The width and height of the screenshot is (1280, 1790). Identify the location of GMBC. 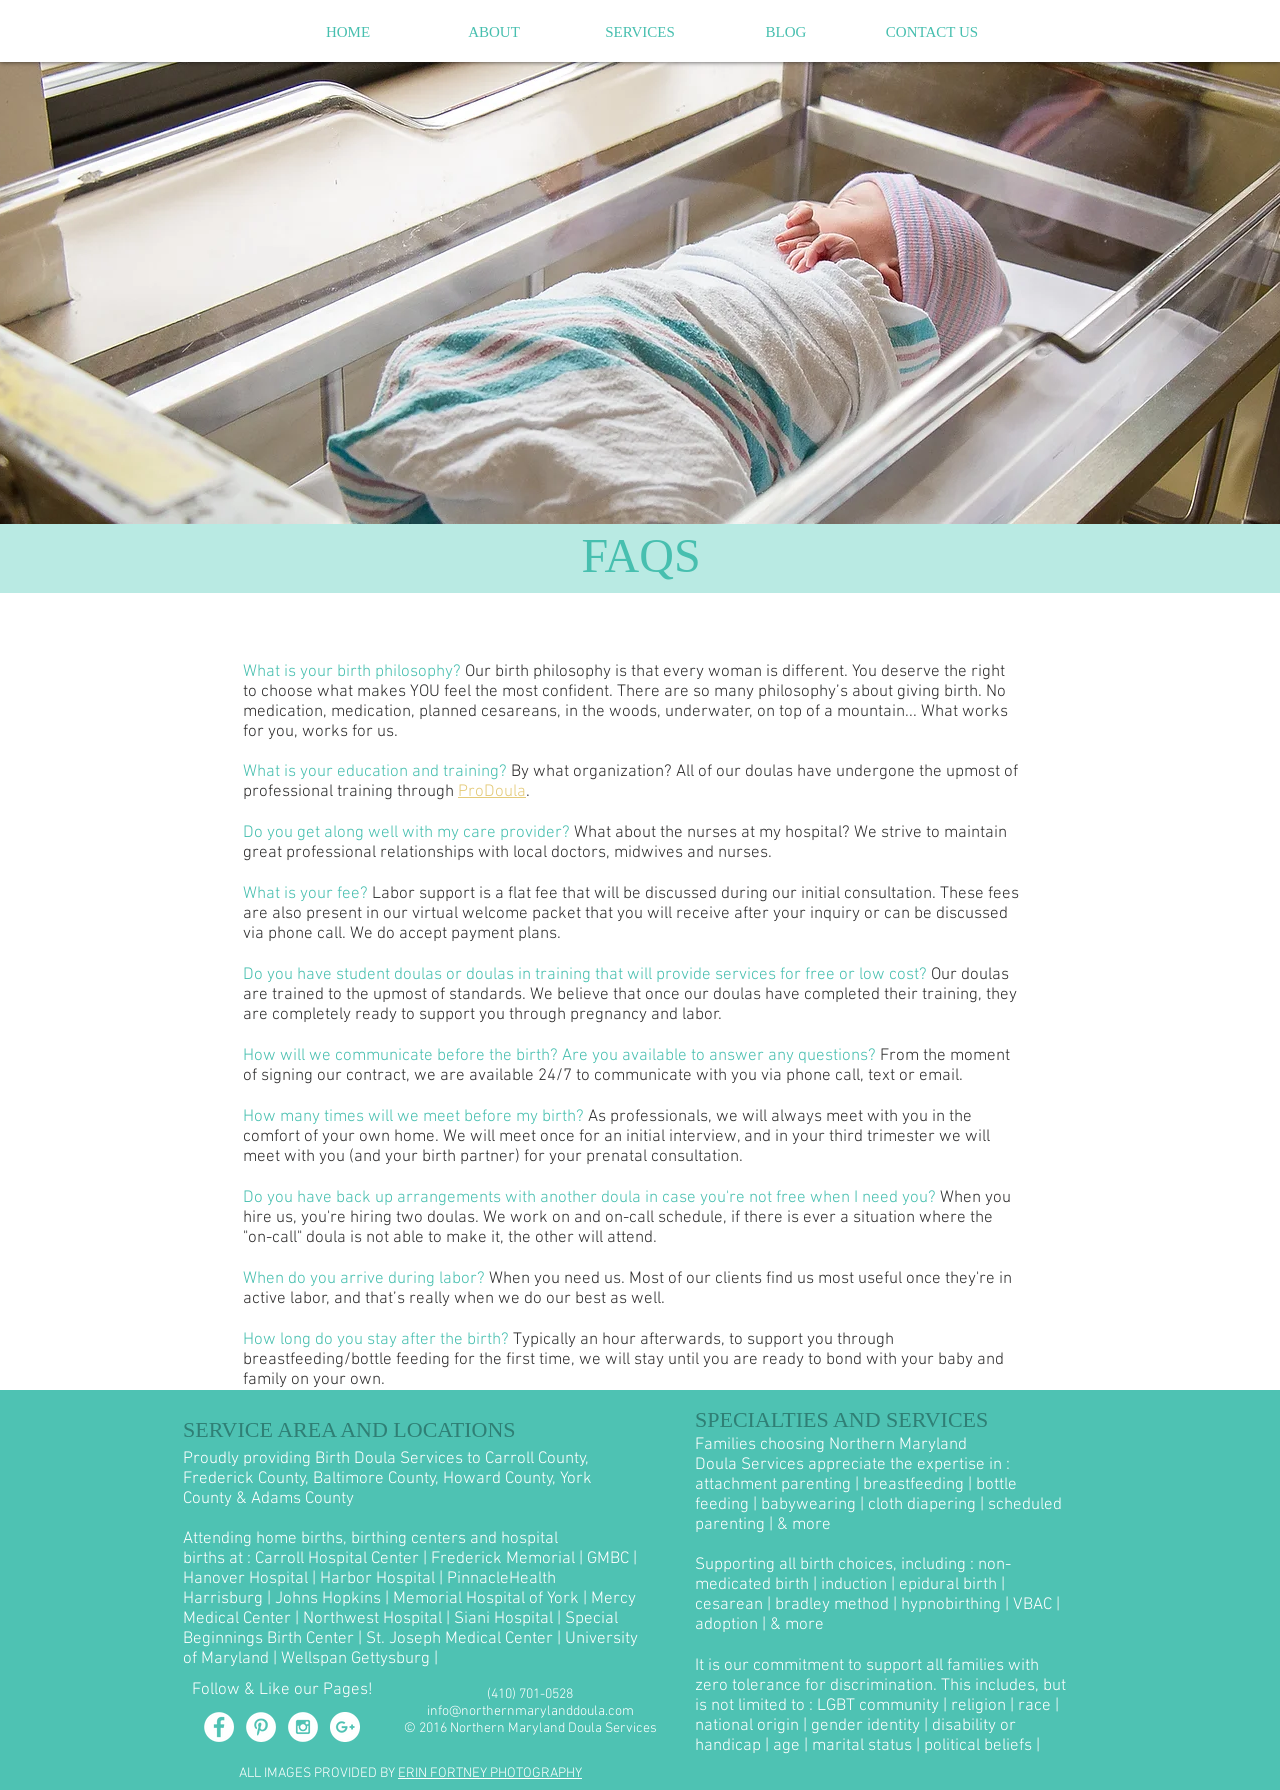
(608, 1559).